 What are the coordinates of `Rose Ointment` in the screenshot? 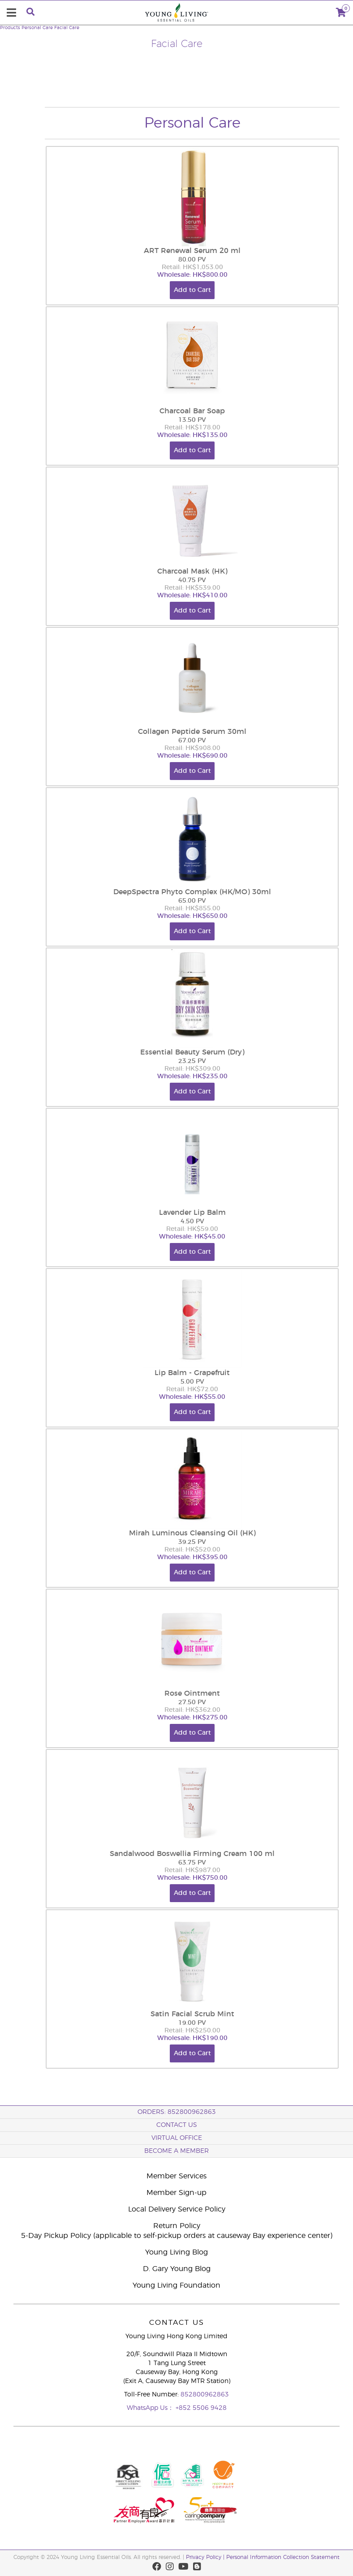 It's located at (192, 1693).